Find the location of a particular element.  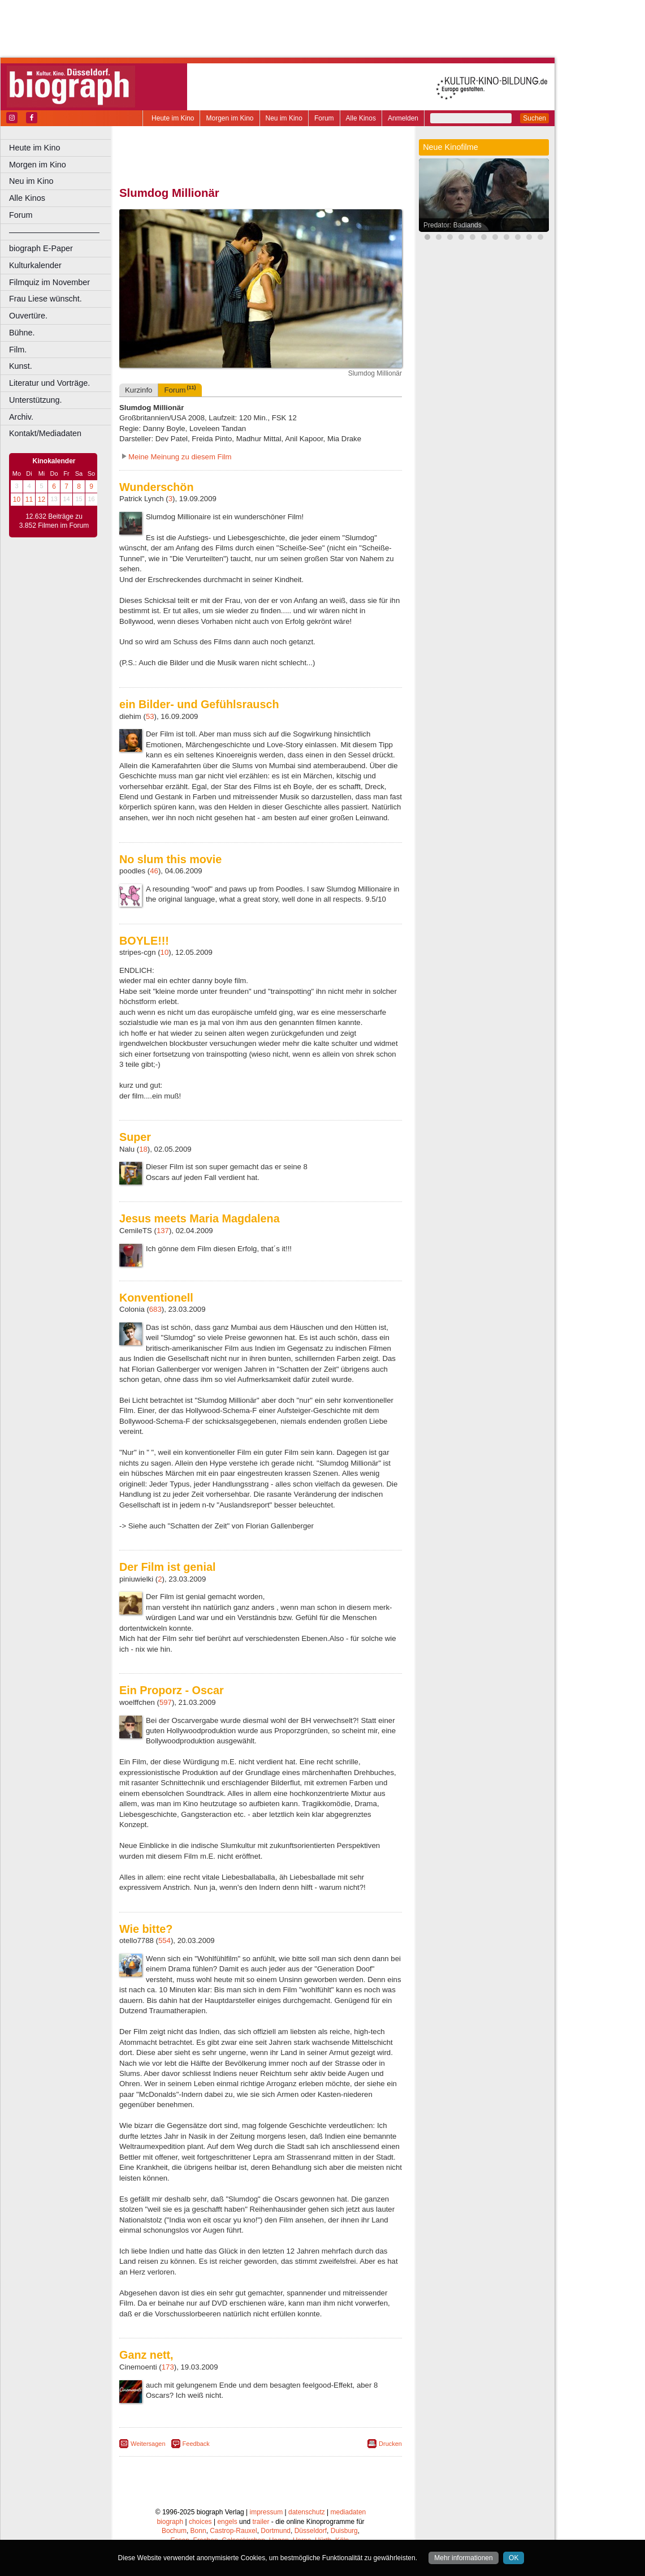

Drucken is located at coordinates (390, 2443).